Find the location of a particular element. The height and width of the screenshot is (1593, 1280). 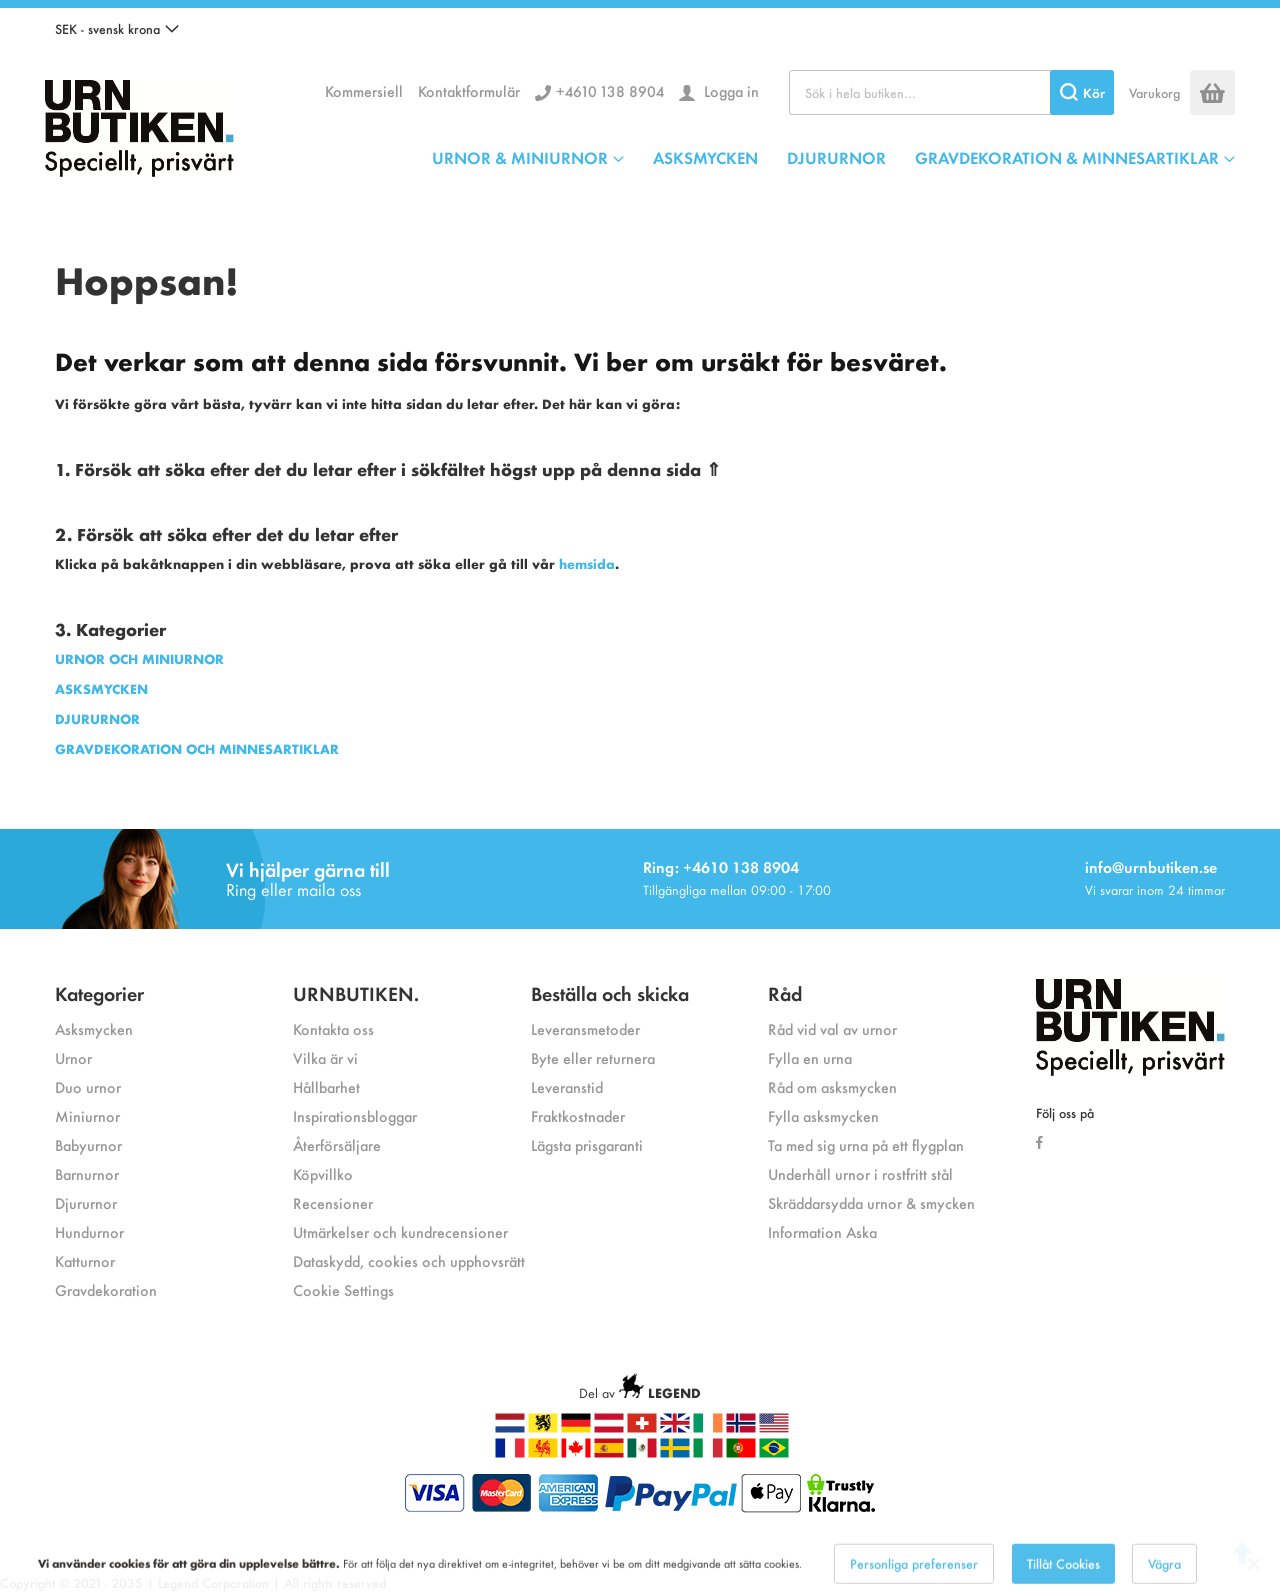

Råd om asksmycken is located at coordinates (832, 1086).